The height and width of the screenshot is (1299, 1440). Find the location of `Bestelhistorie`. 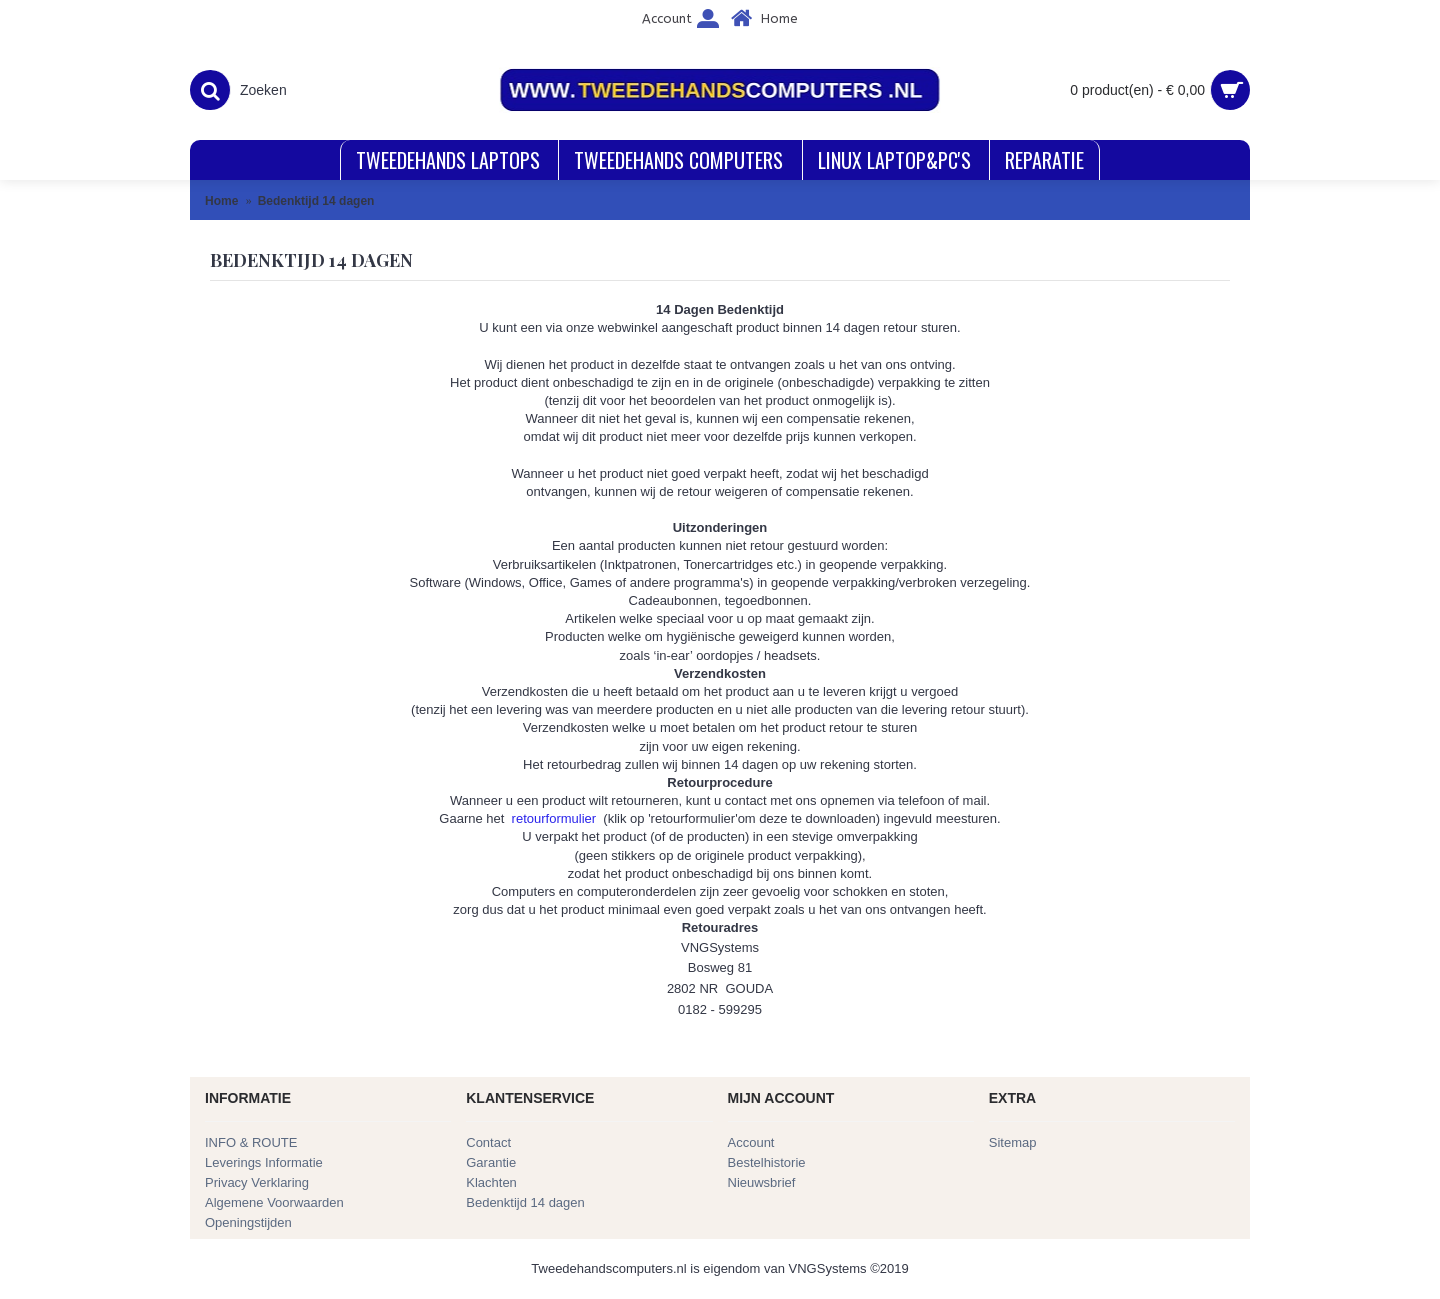

Bestelhistorie is located at coordinates (767, 1162).